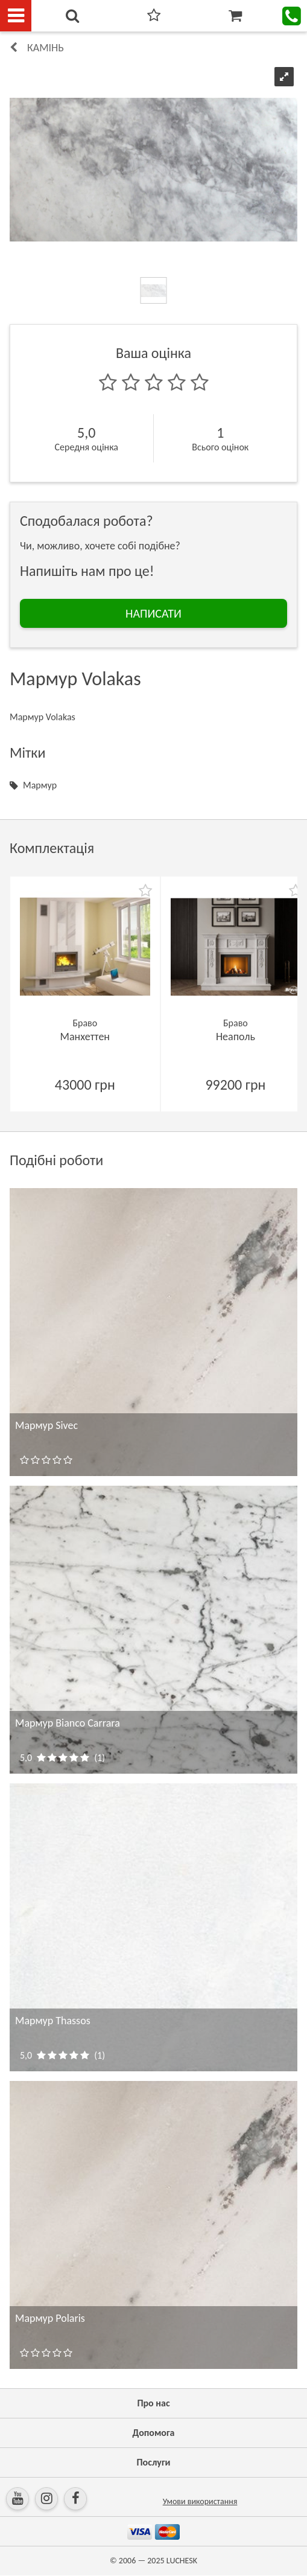  What do you see at coordinates (181, 2560) in the screenshot?
I see `LUCHESK` at bounding box center [181, 2560].